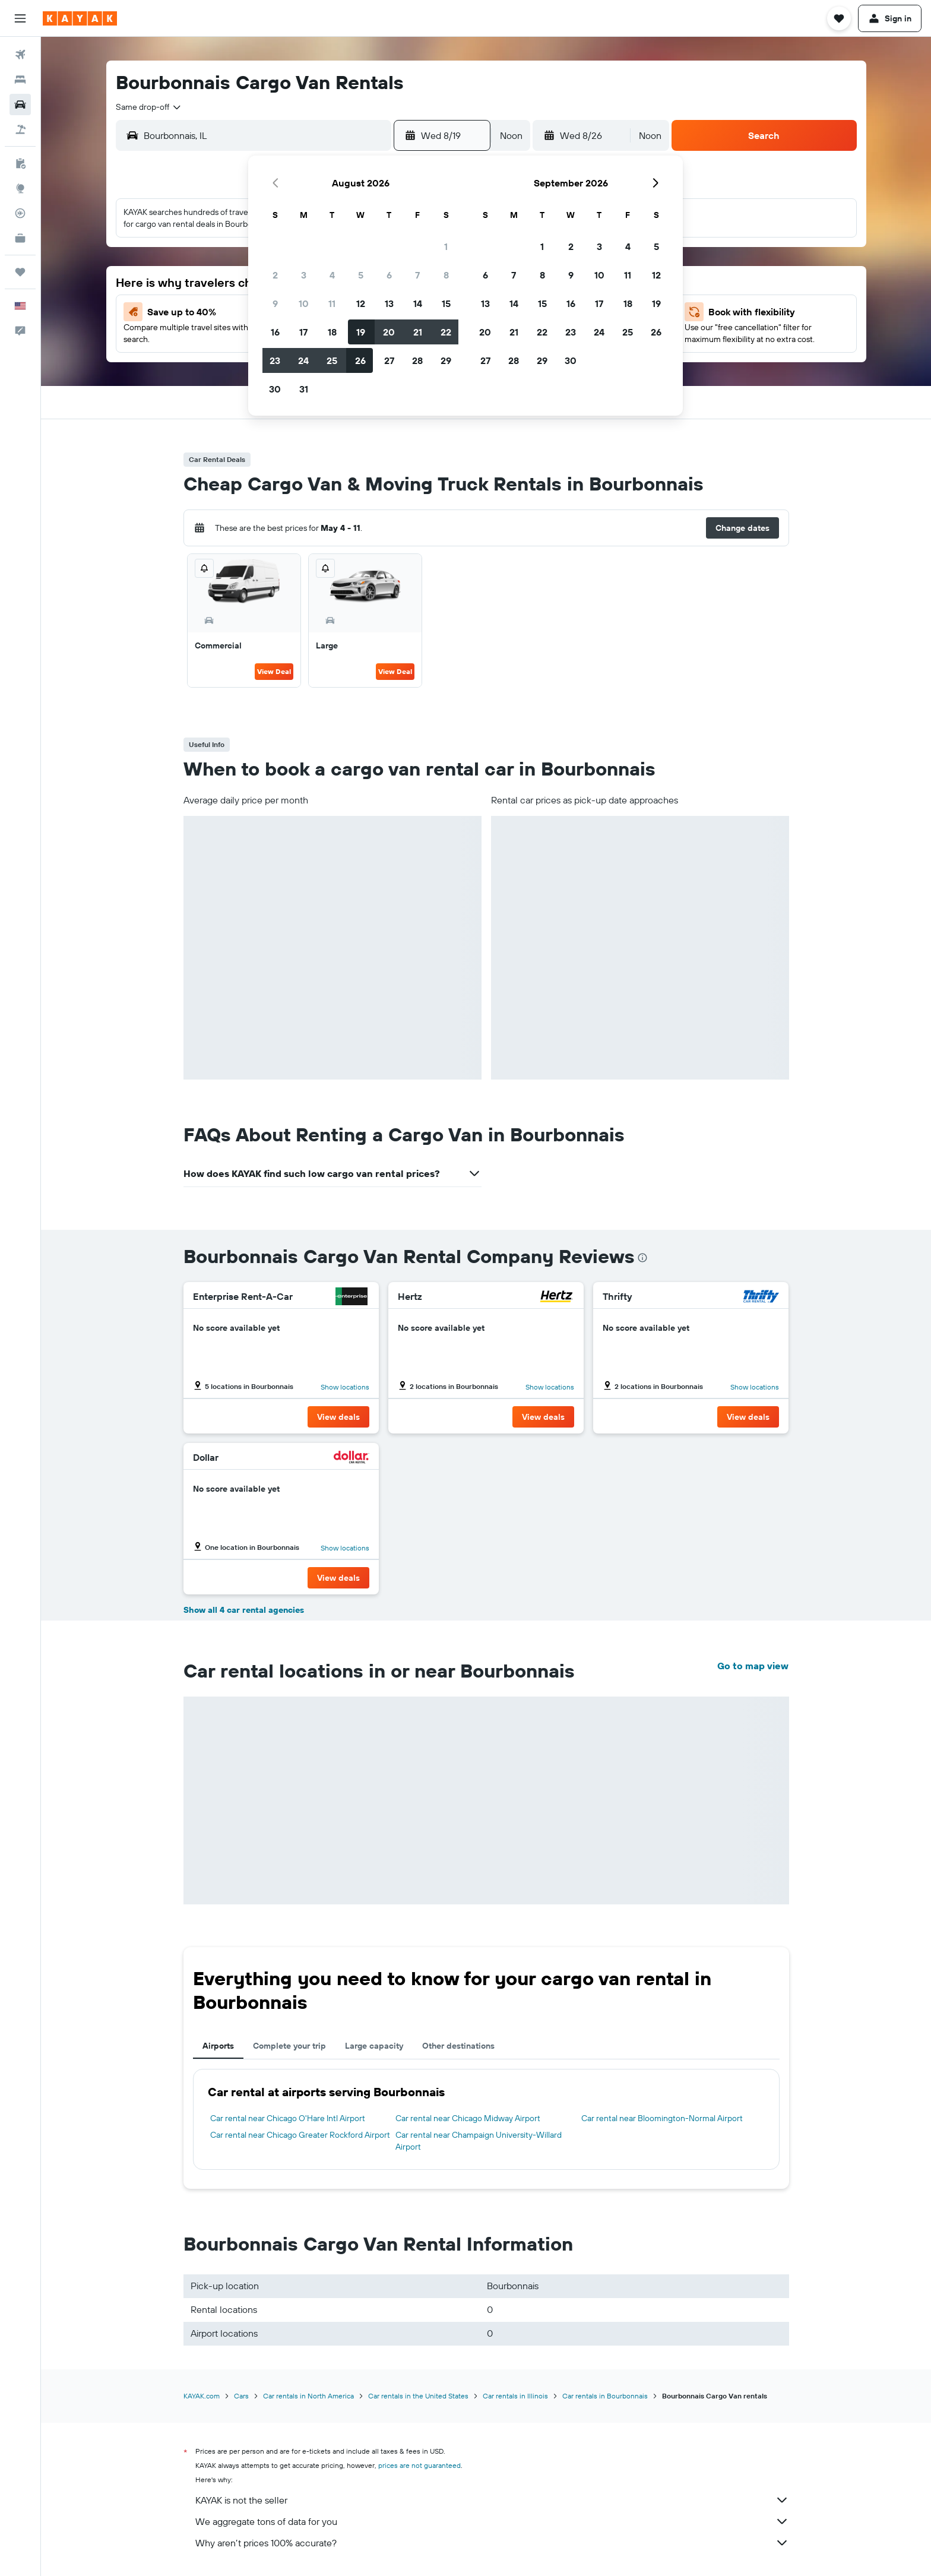  What do you see at coordinates (20, 79) in the screenshot?
I see `[Search for stays]` at bounding box center [20, 79].